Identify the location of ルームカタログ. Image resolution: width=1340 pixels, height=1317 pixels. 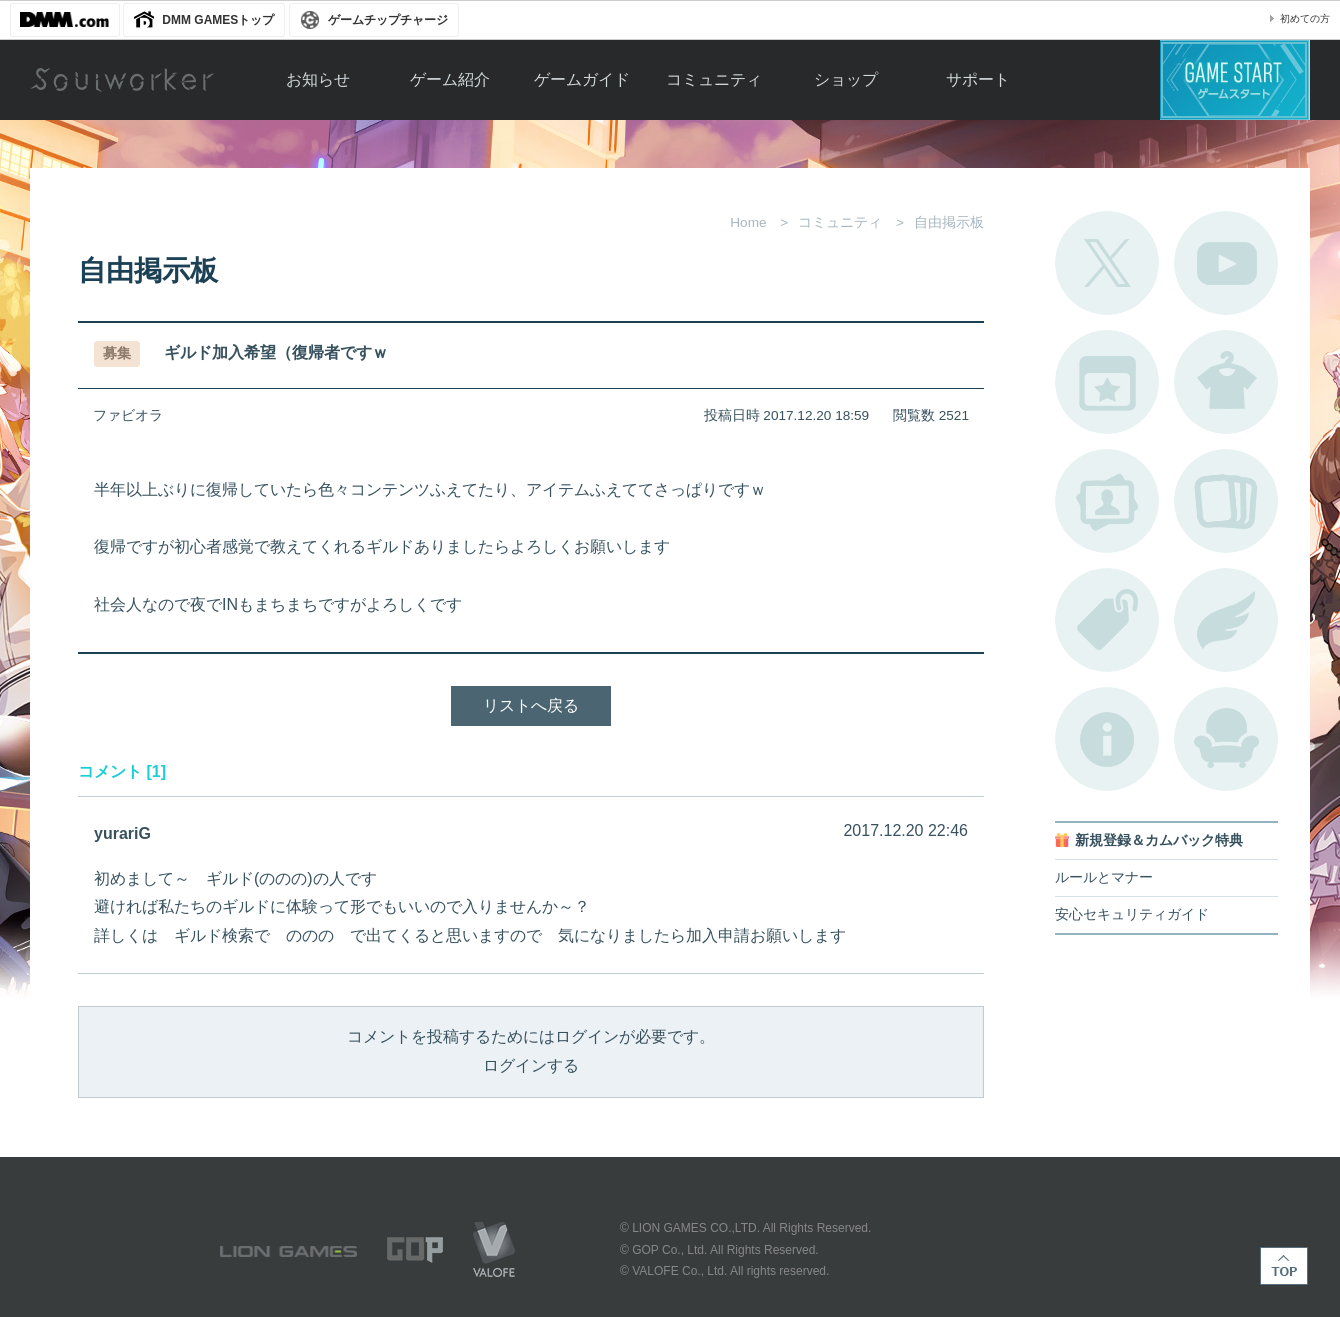
(1226, 739).